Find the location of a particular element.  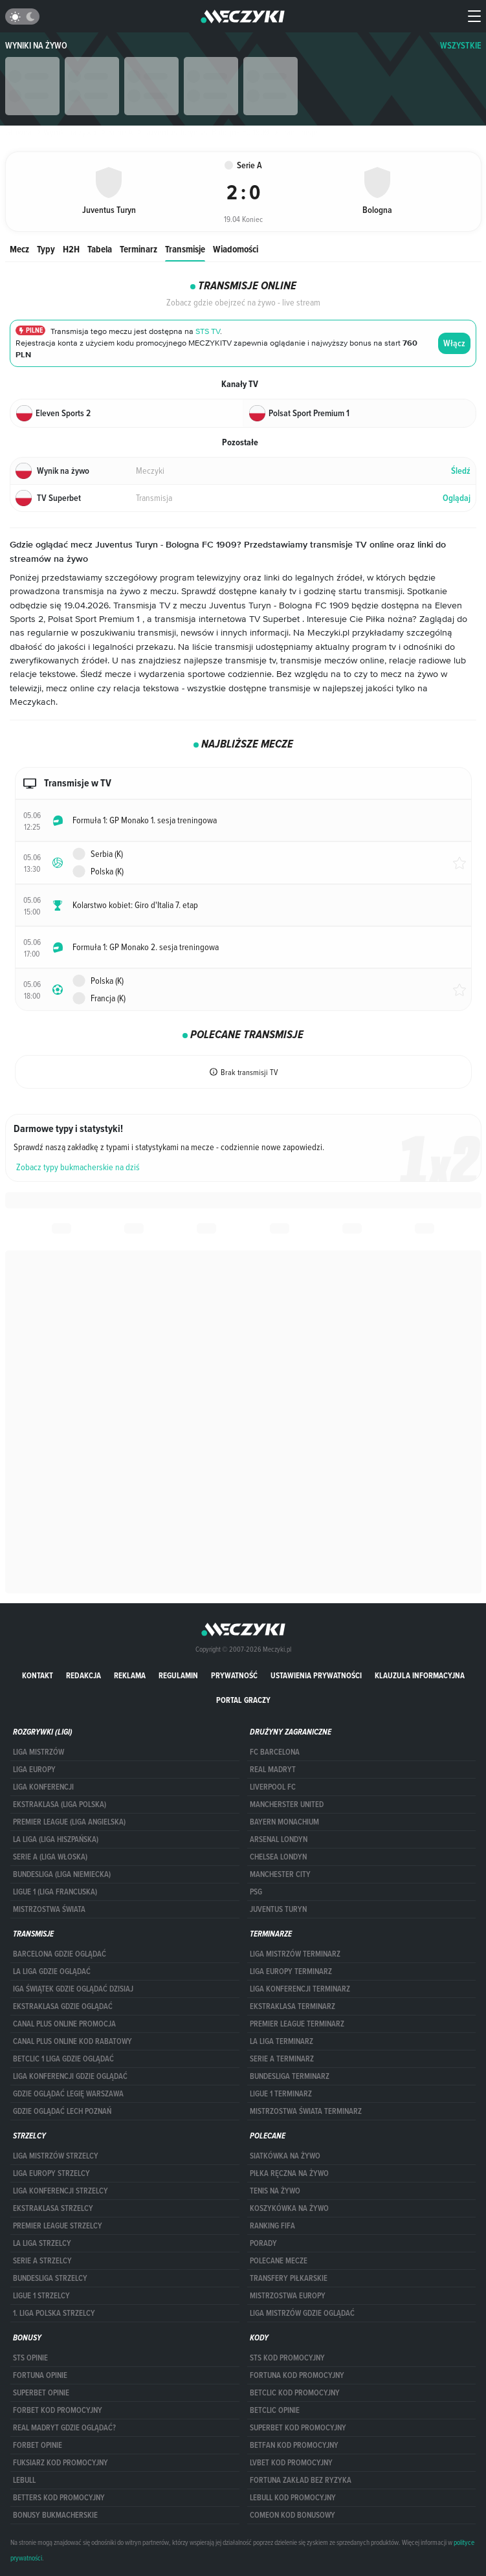

Wiadomości is located at coordinates (235, 249).